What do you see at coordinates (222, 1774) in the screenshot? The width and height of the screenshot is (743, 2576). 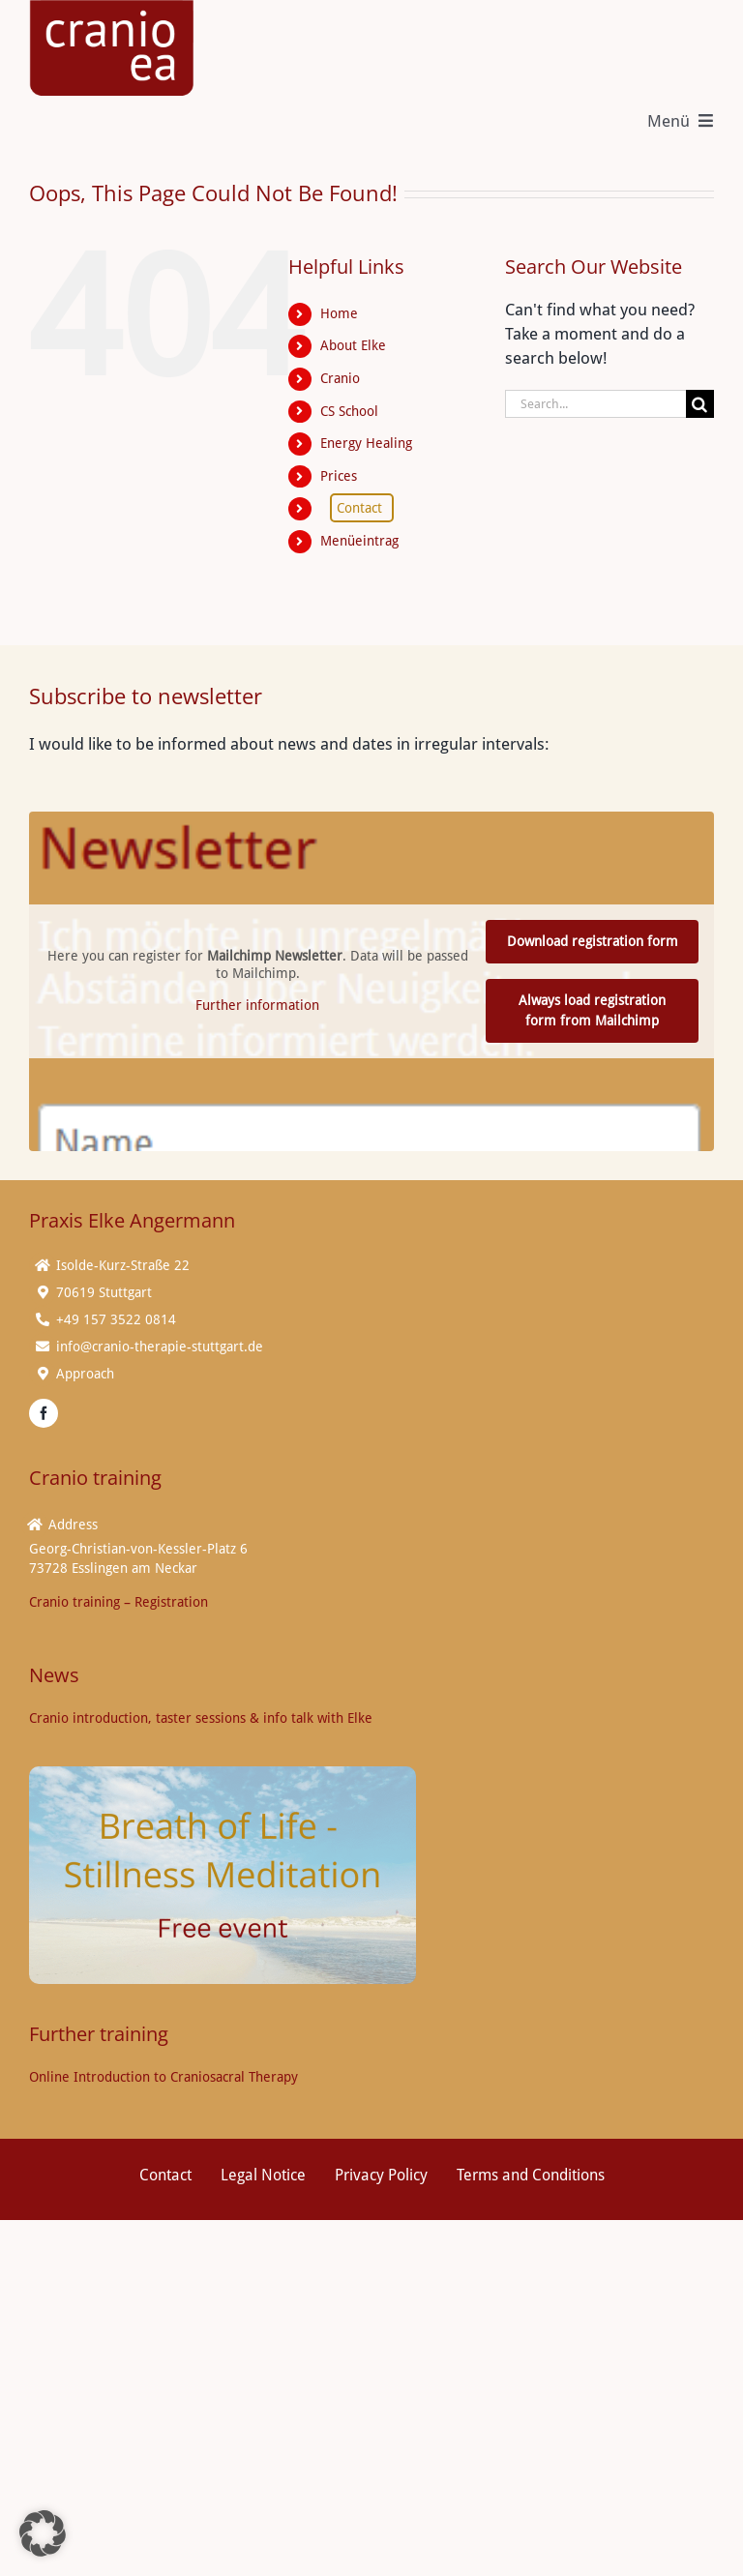 I see `[Breath of Life Stillness Meditation (16 x 9 cm) V02]` at bounding box center [222, 1774].